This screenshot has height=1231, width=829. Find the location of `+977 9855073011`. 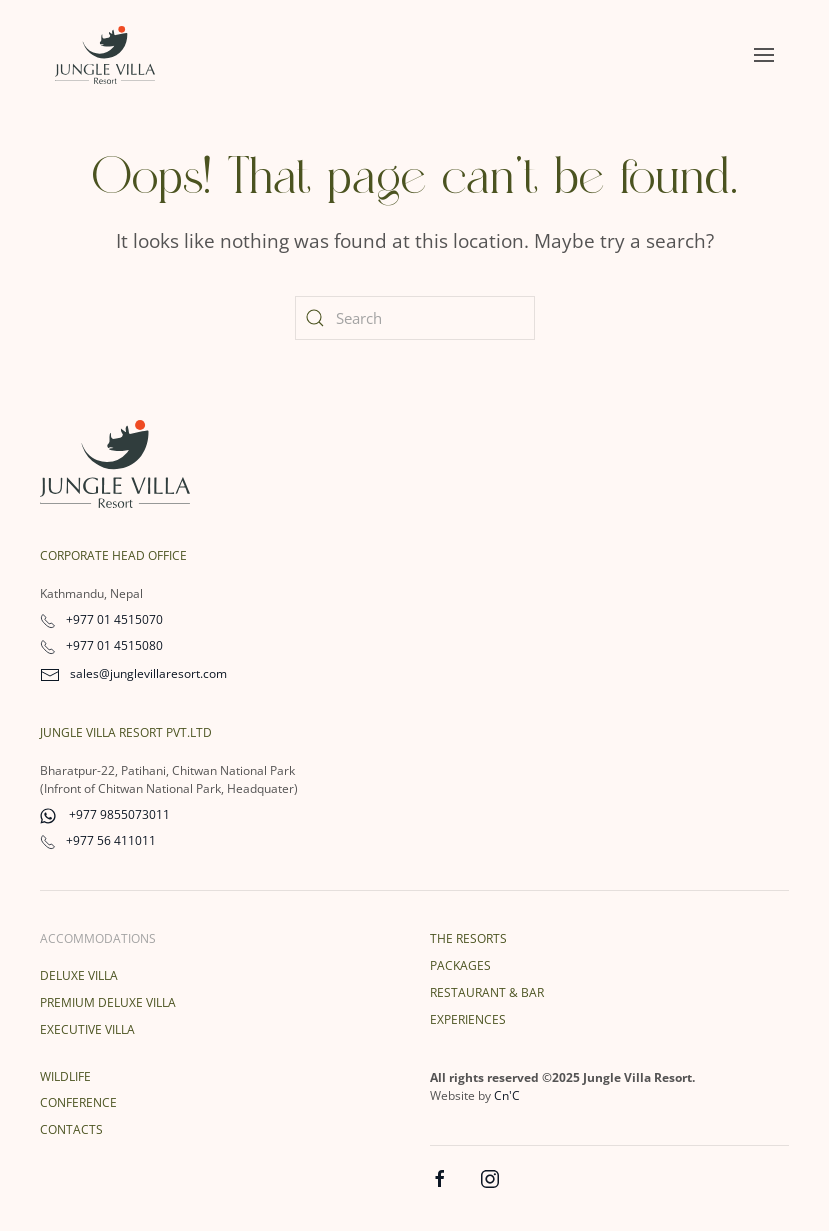

+977 9855073011 is located at coordinates (105, 814).